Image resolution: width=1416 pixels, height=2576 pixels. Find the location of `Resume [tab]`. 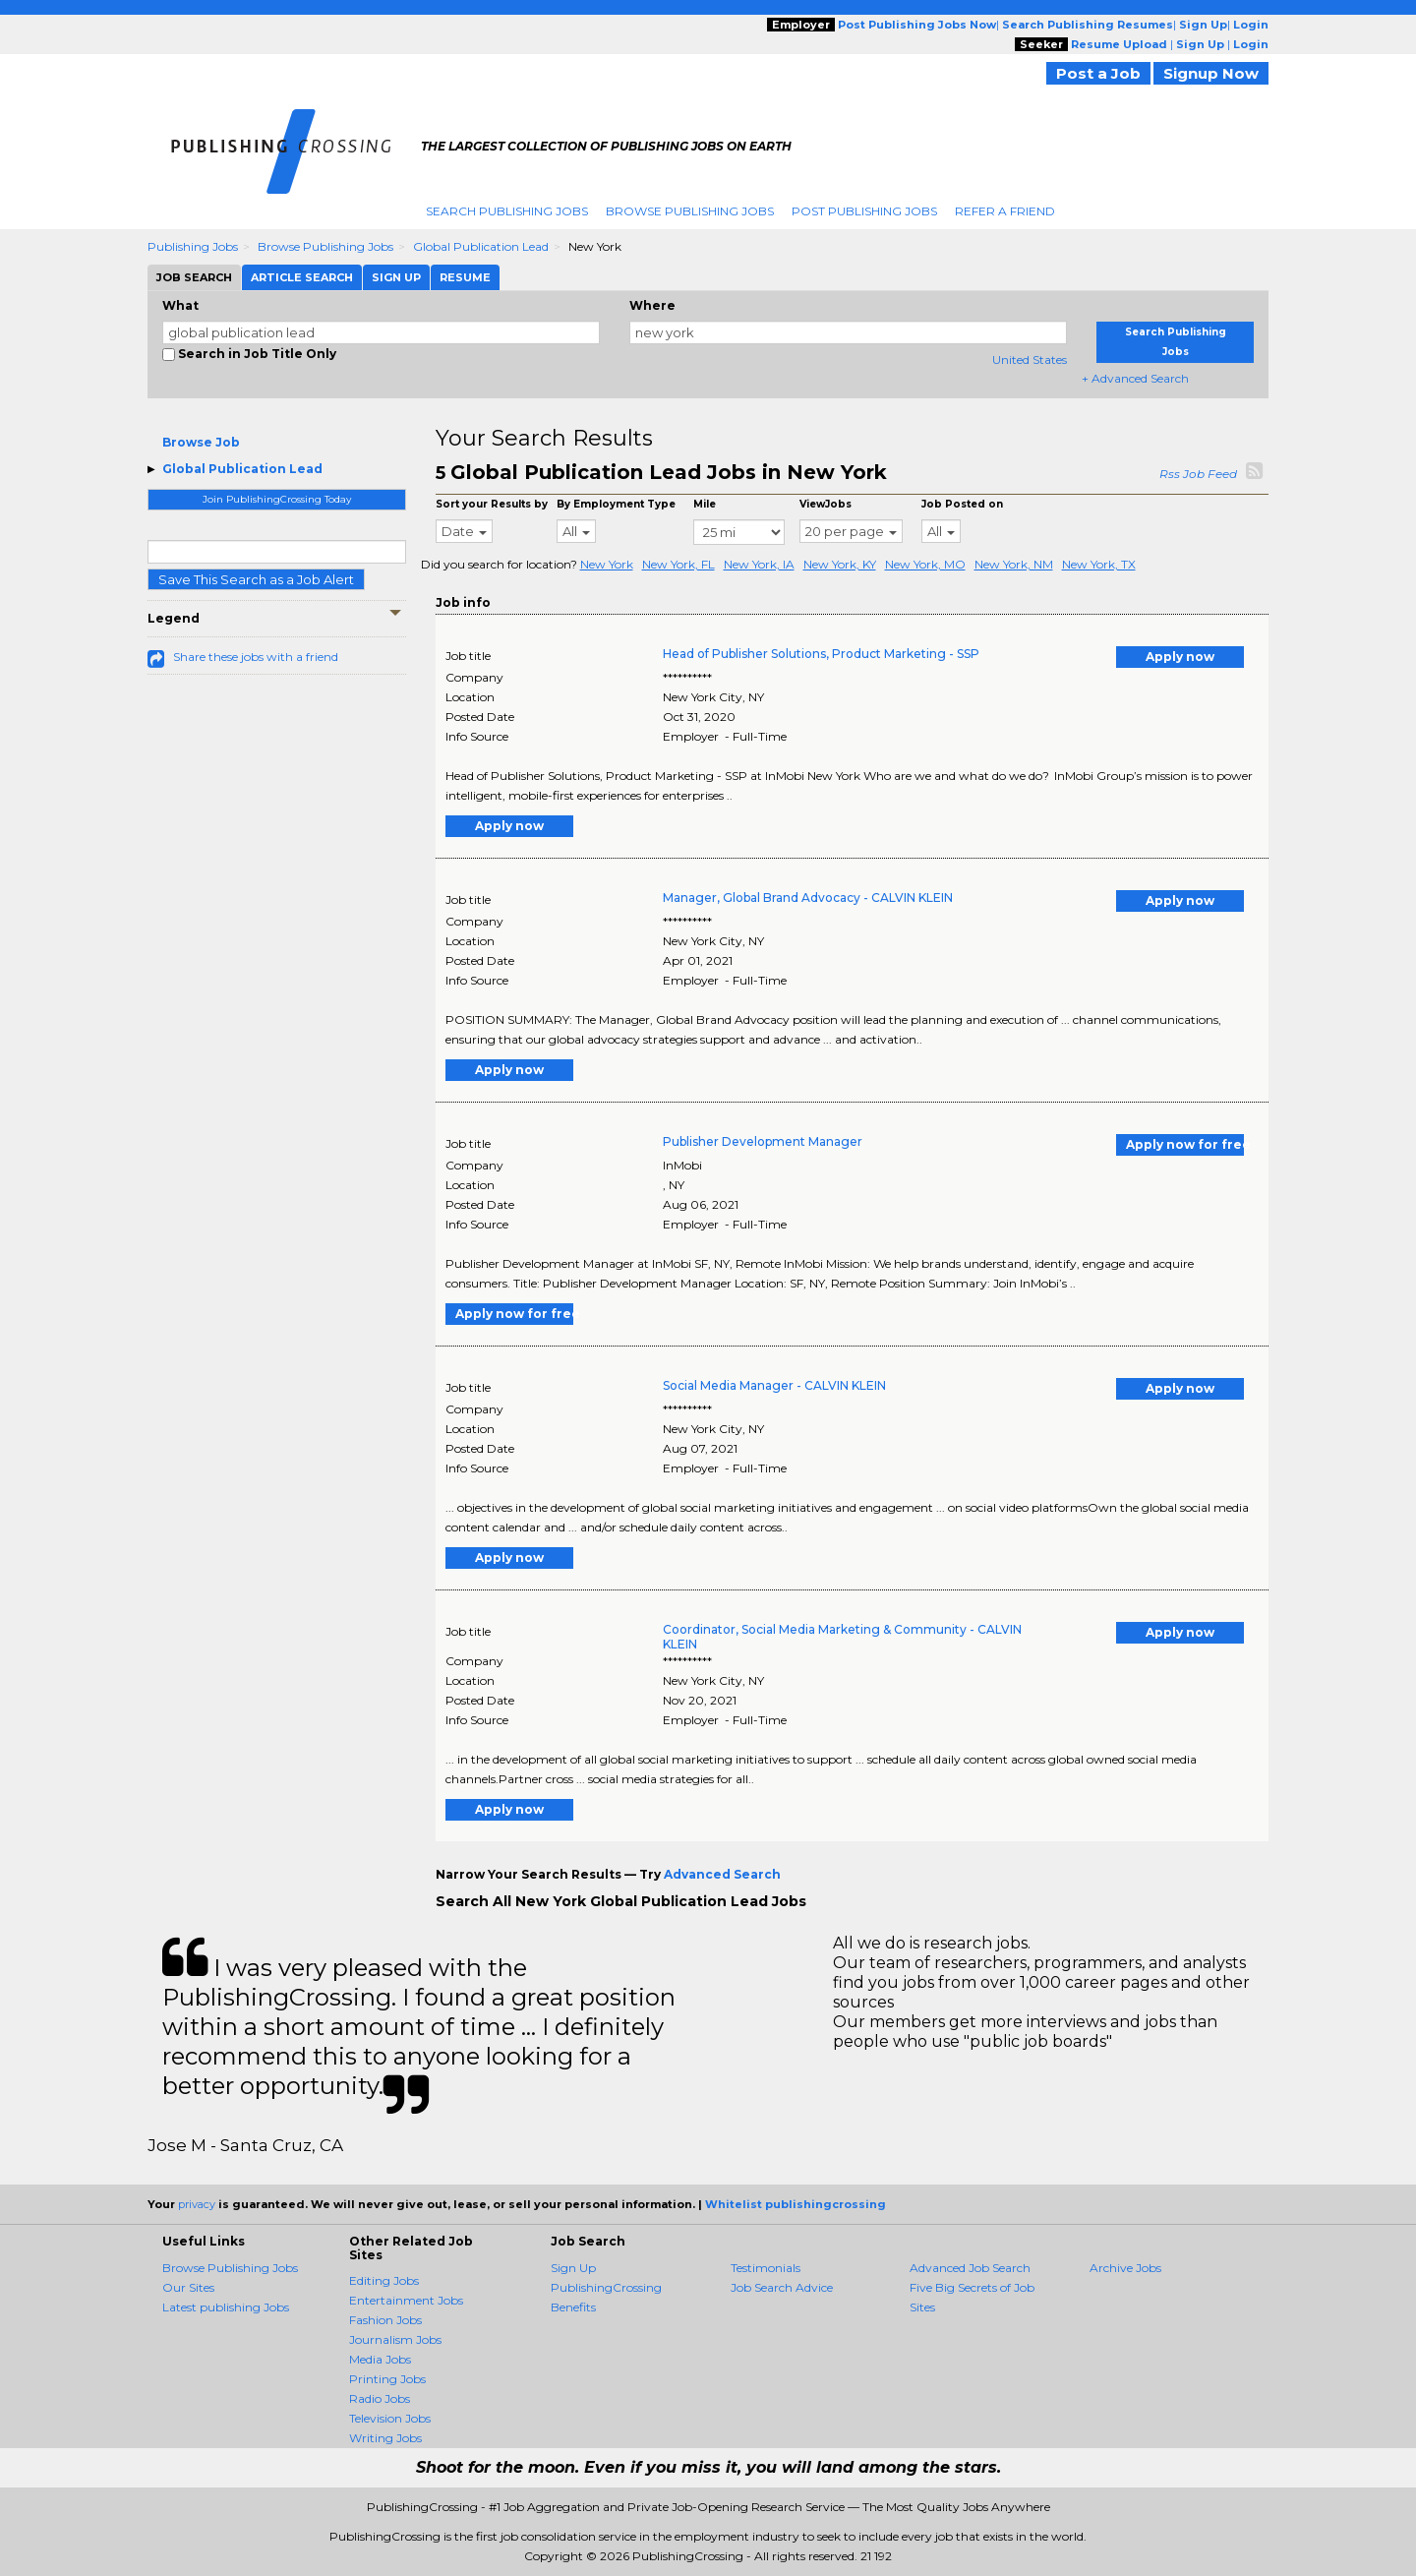

Resume [tab] is located at coordinates (465, 277).